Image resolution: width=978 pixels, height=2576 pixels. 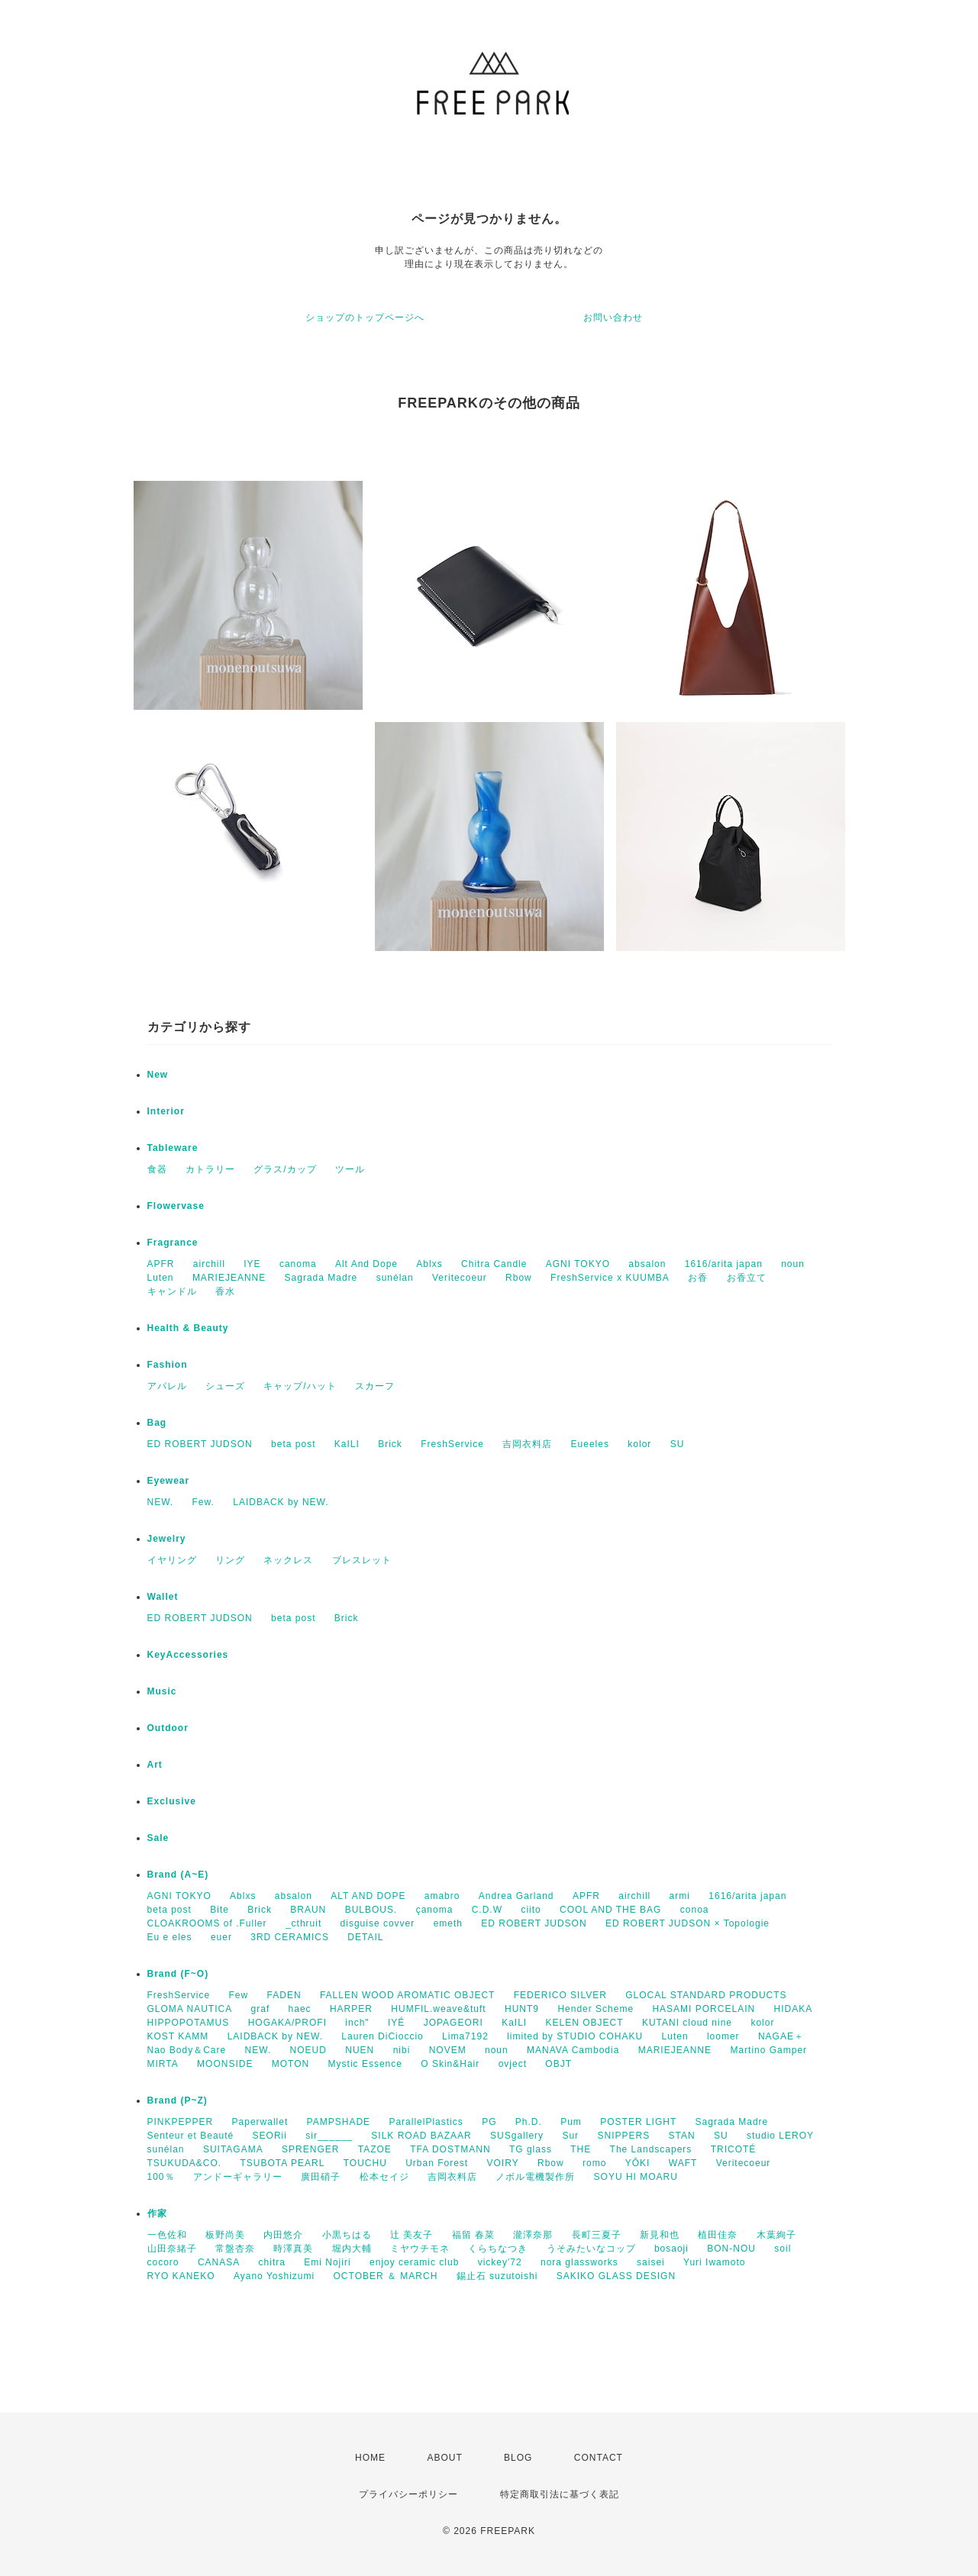 I want to click on saisei, so click(x=651, y=2262).